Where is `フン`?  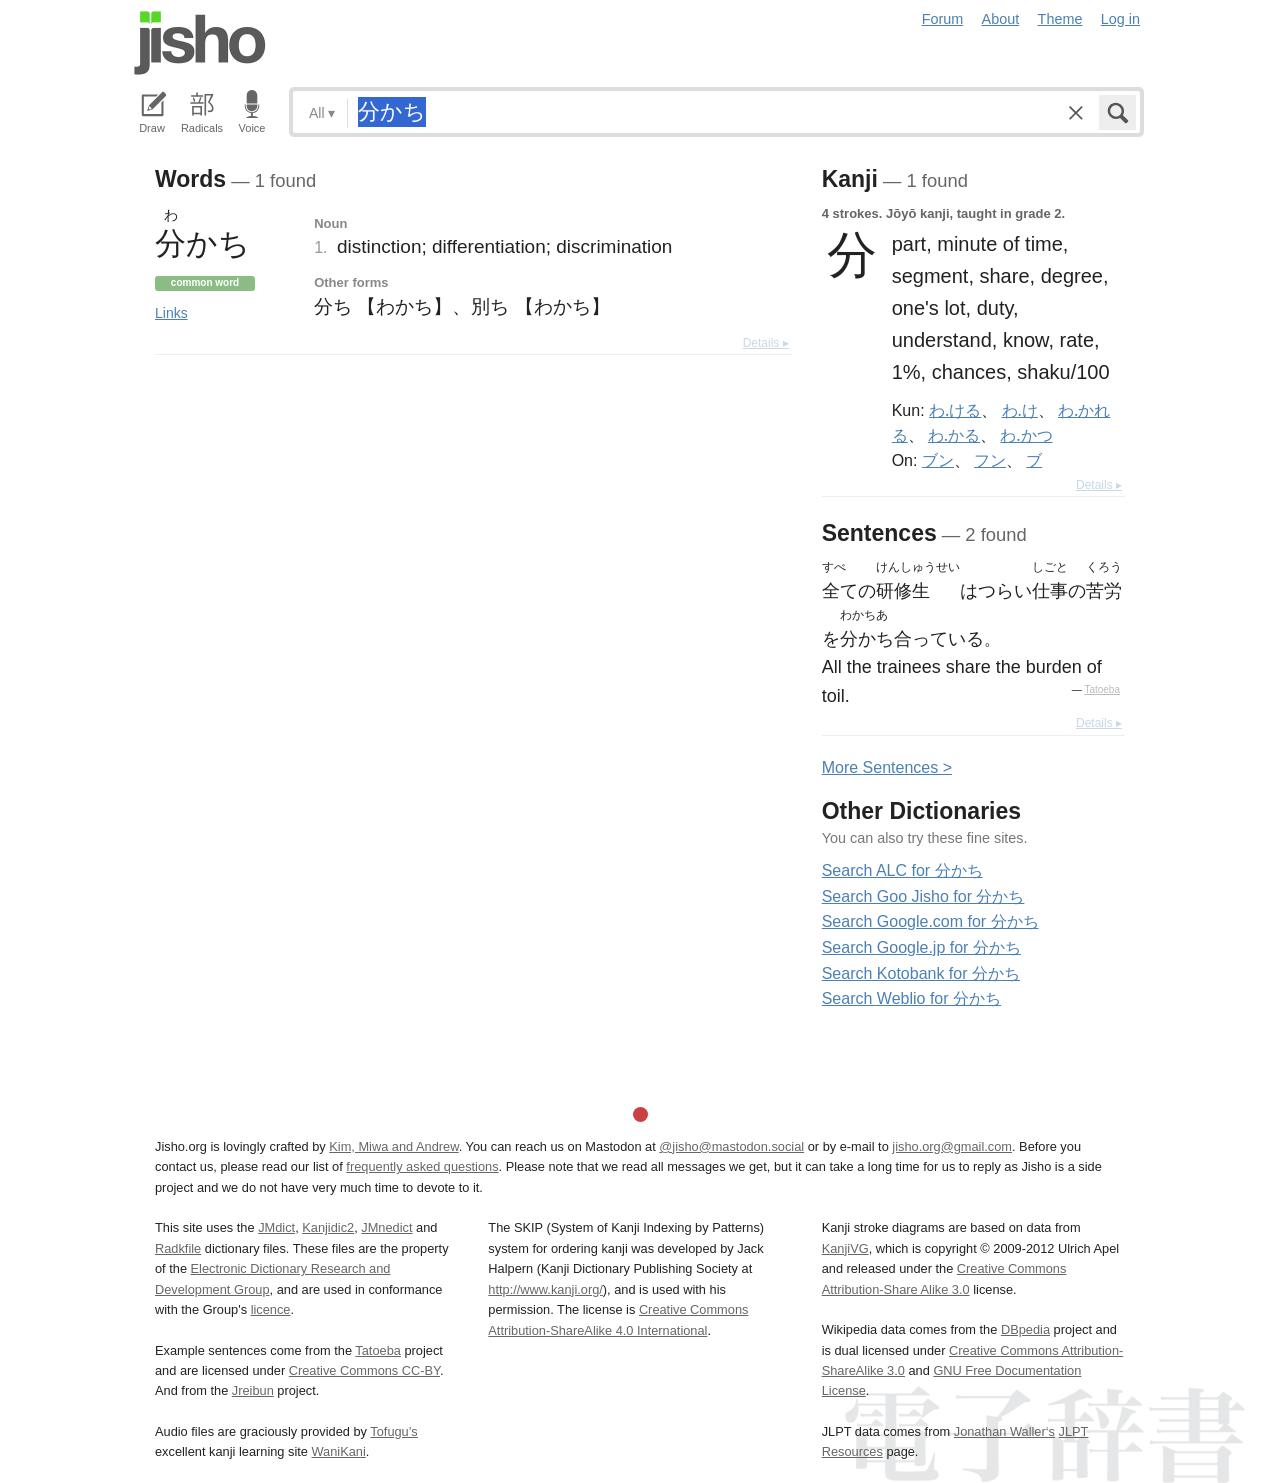 フン is located at coordinates (990, 460).